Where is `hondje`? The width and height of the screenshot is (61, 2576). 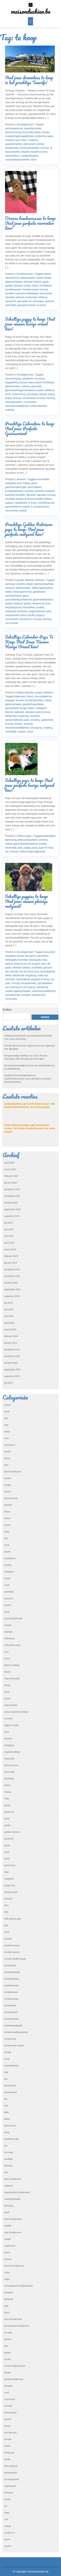 hondje is located at coordinates (7, 2052).